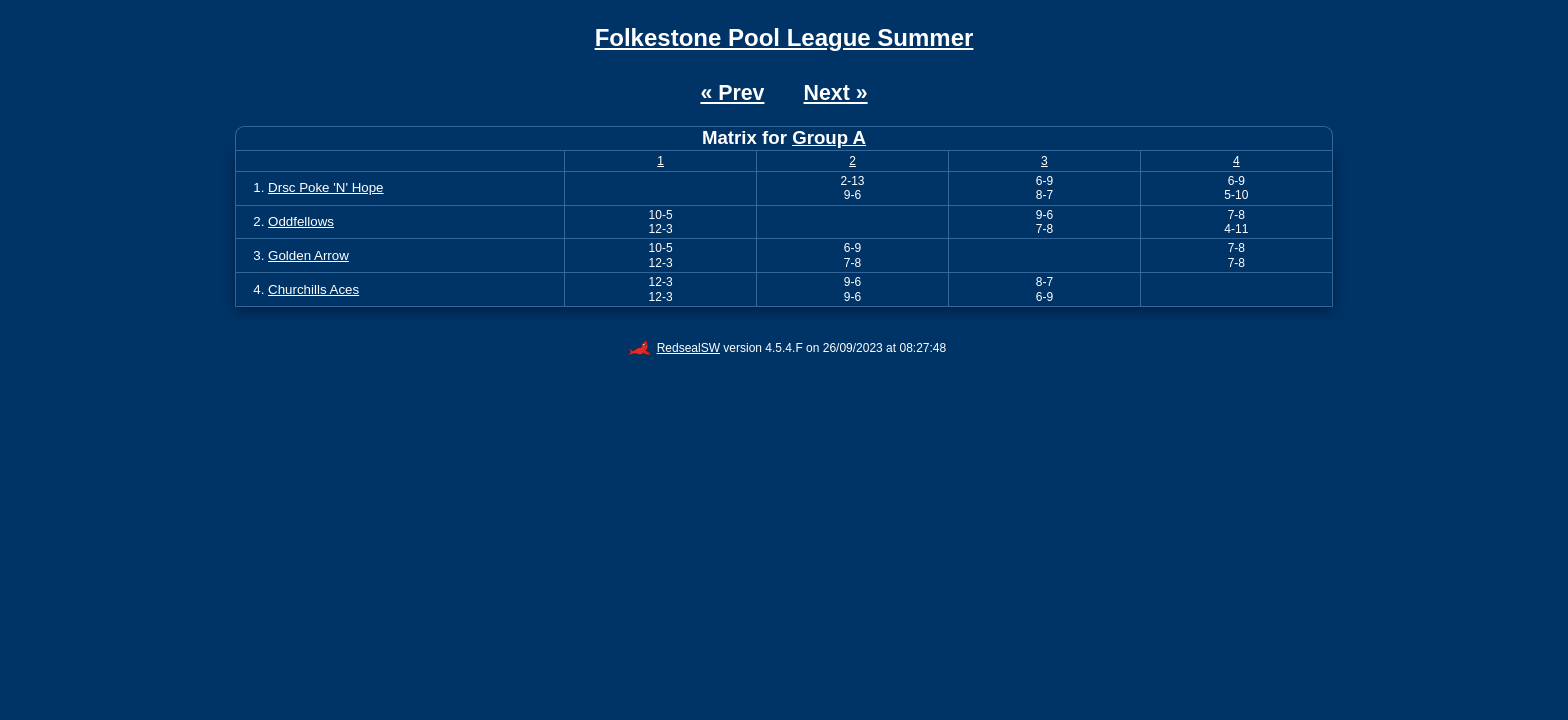 The height and width of the screenshot is (720, 1568). I want to click on RedsealSW, so click(674, 348).